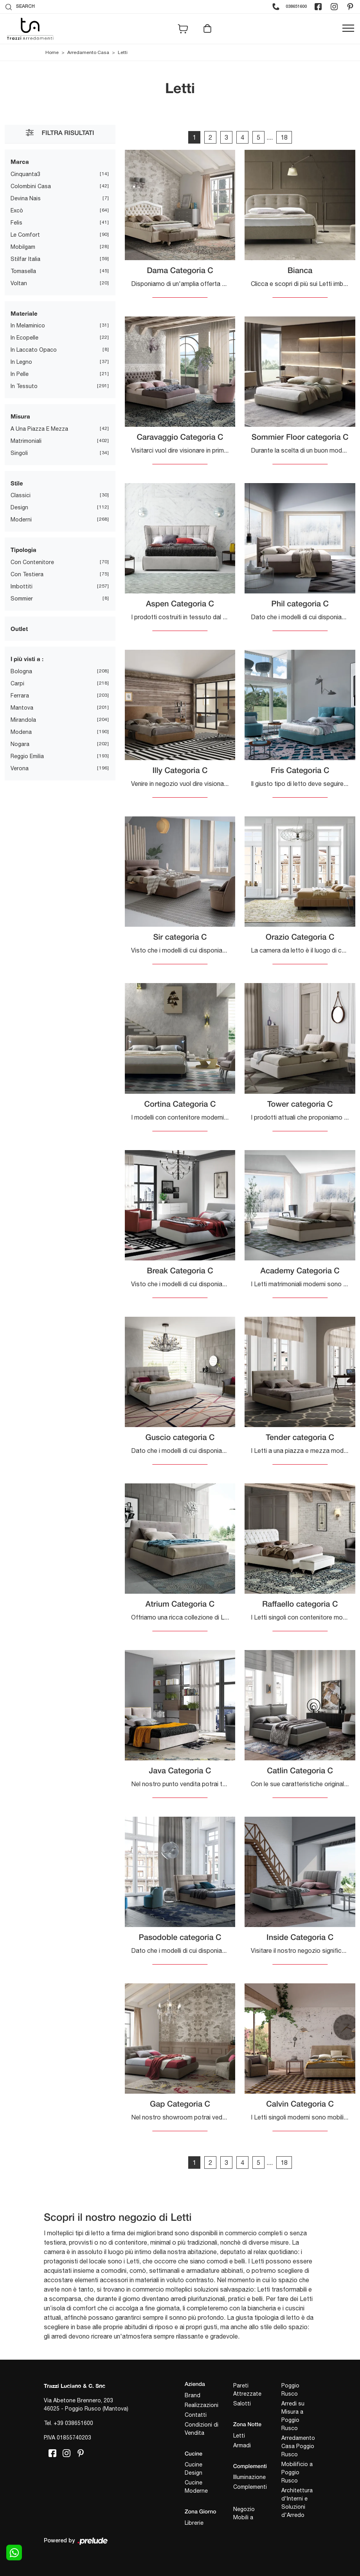  What do you see at coordinates (196, 2415) in the screenshot?
I see `Contatti` at bounding box center [196, 2415].